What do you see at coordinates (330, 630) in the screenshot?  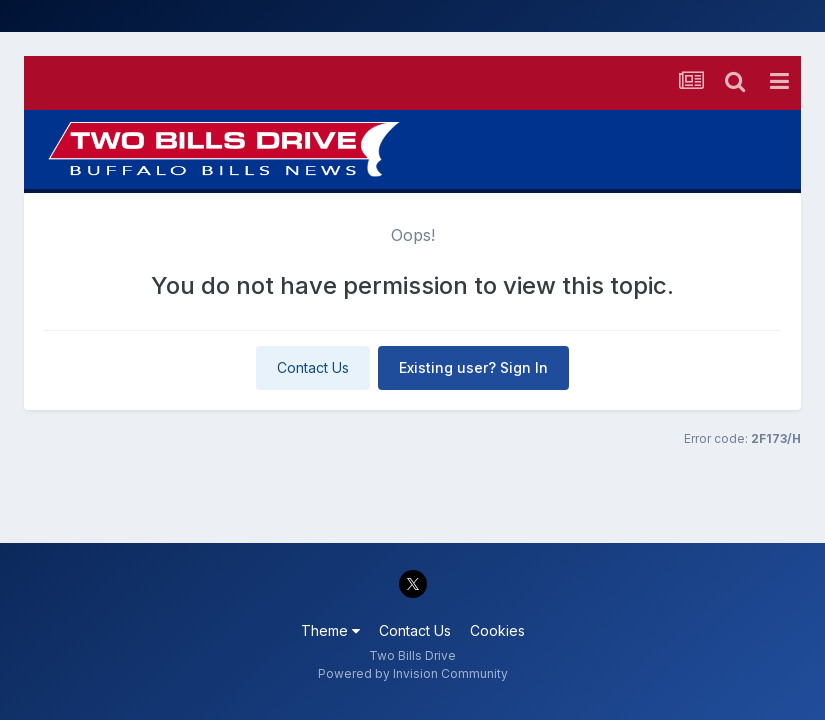 I see `Theme` at bounding box center [330, 630].